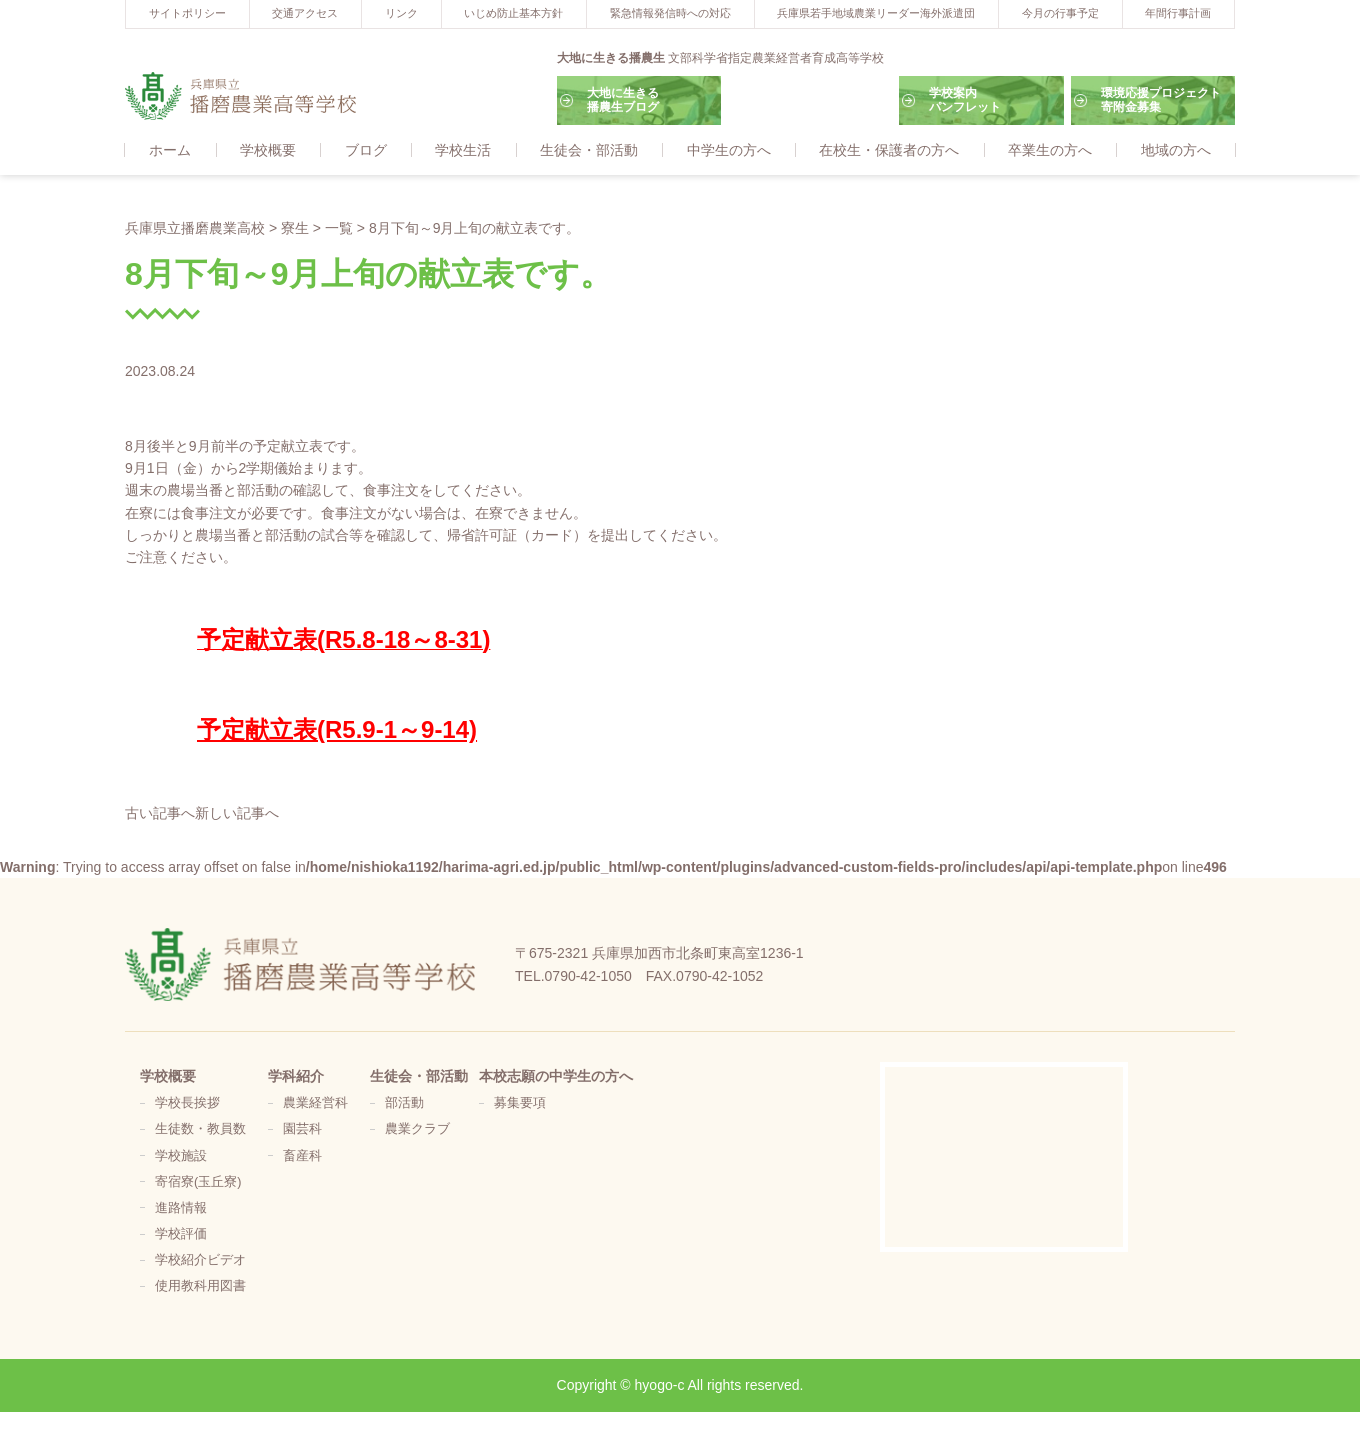 This screenshot has width=1360, height=1438. I want to click on 学校生活, so click(463, 151).